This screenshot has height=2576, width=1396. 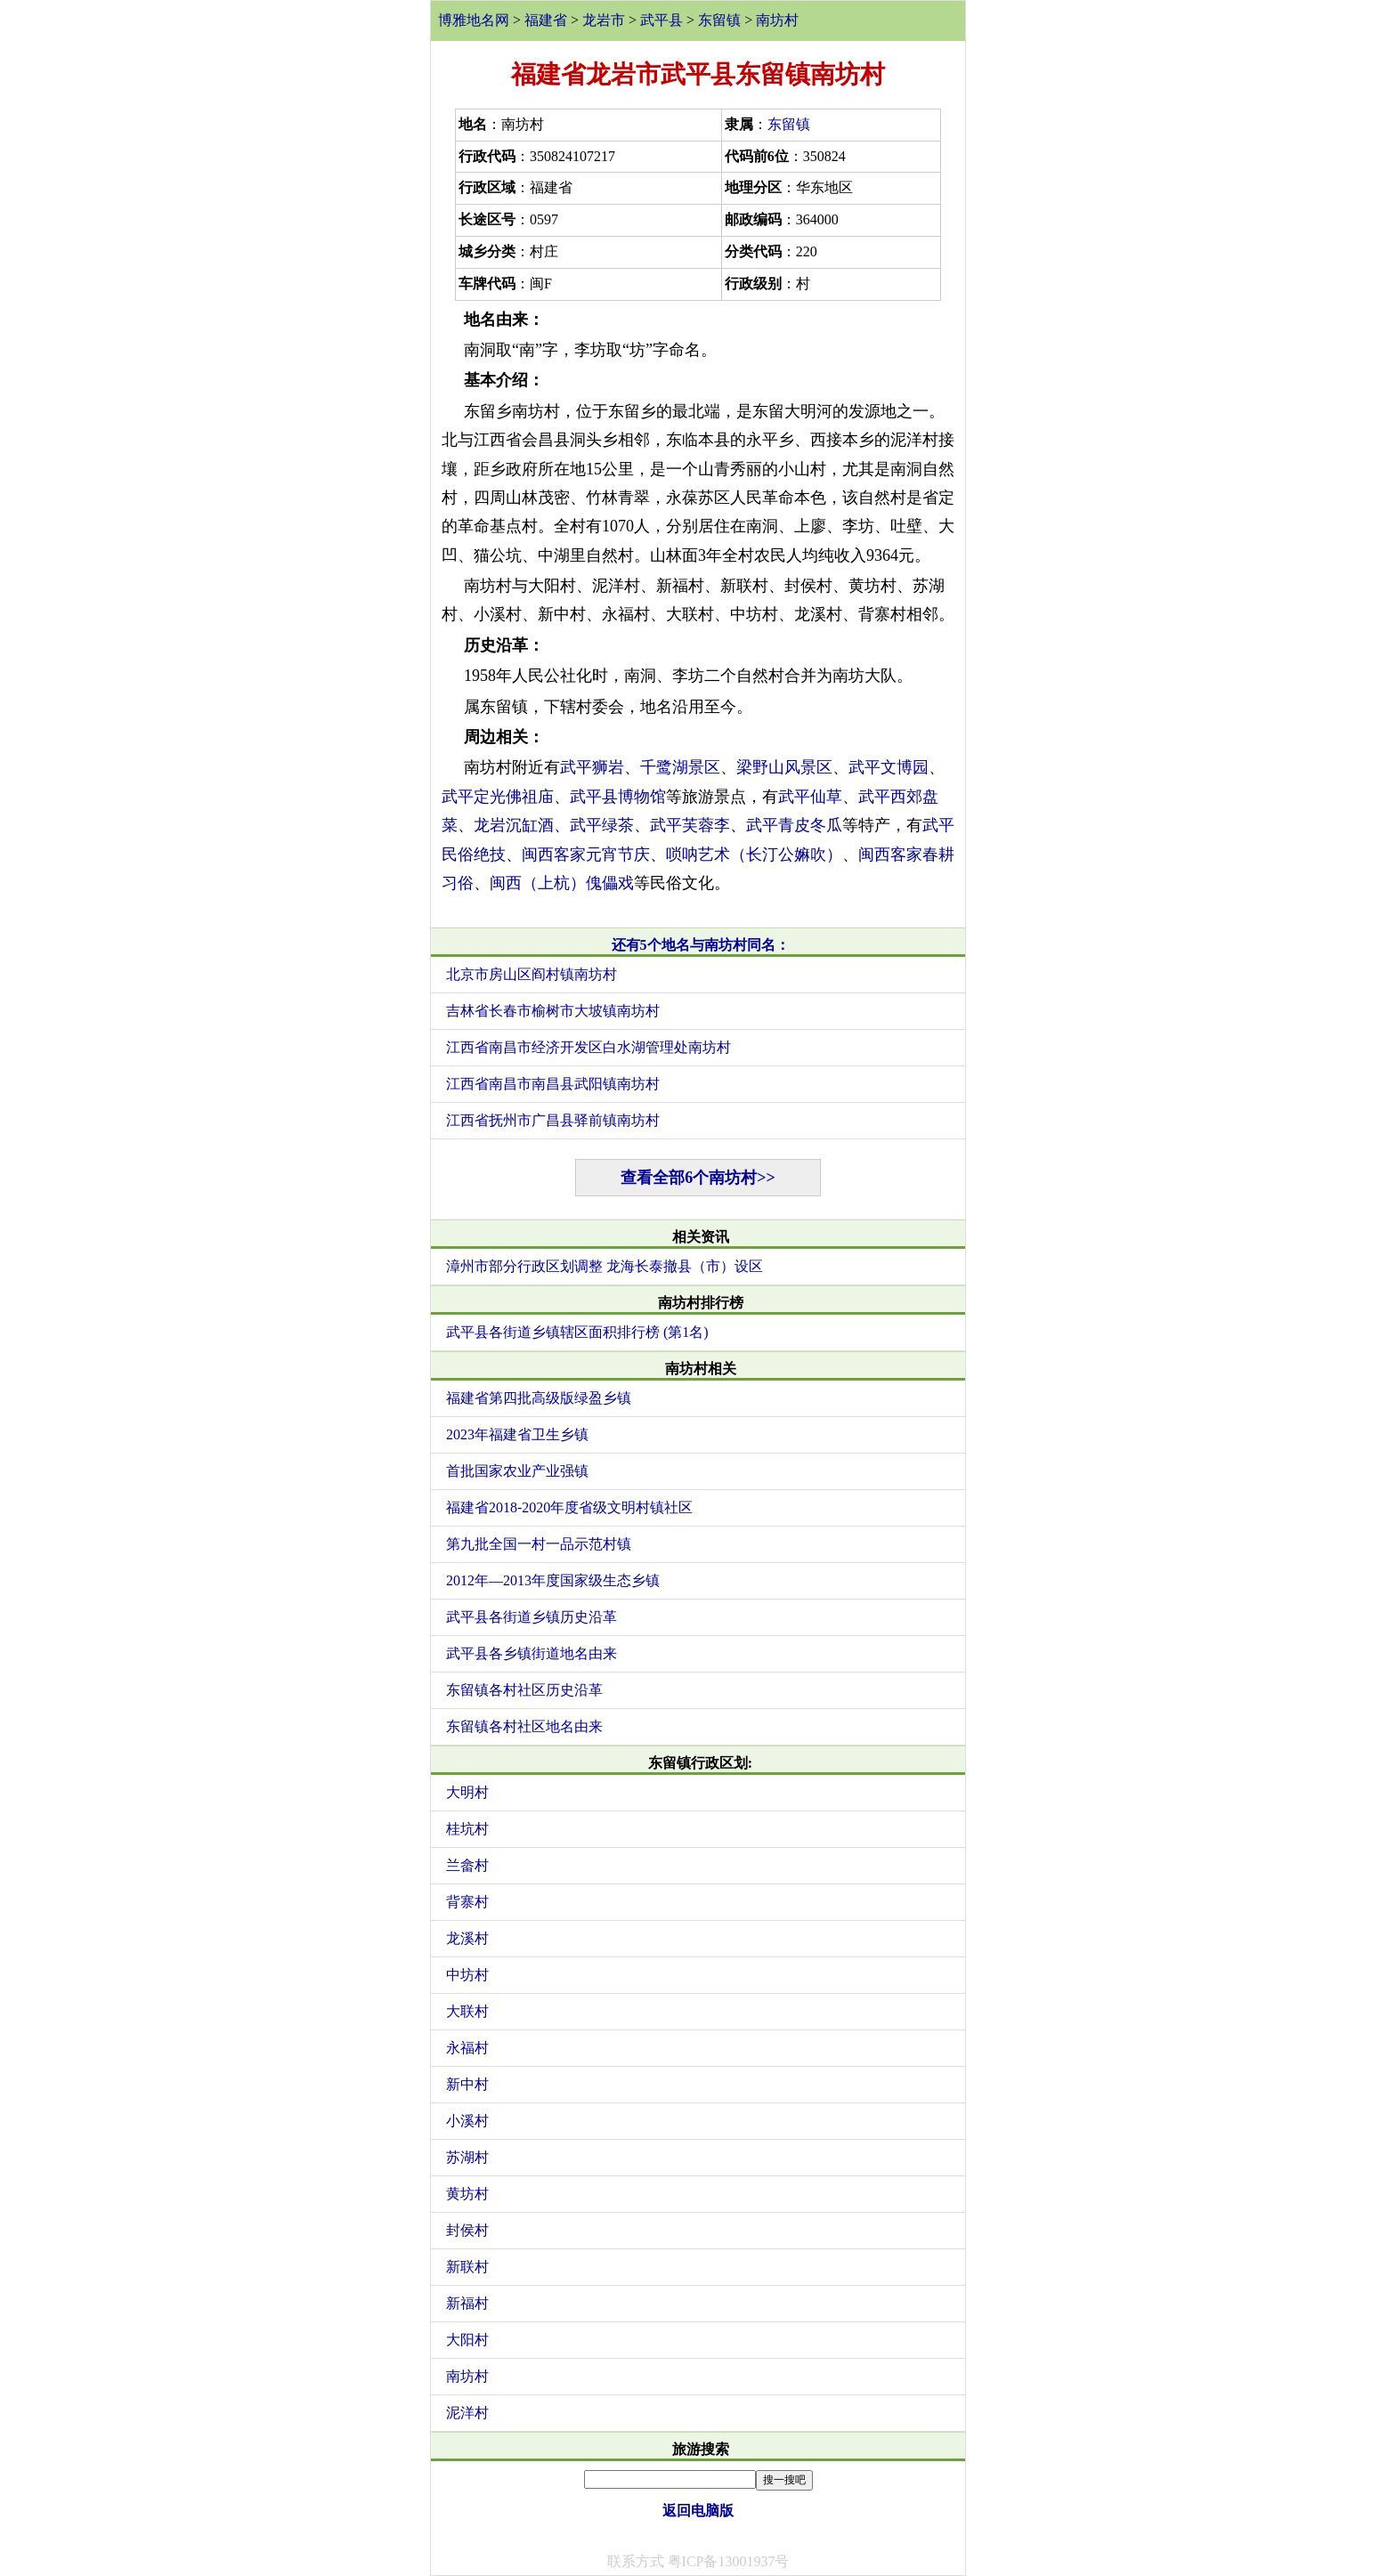 I want to click on 武平绿茶, so click(x=602, y=825).